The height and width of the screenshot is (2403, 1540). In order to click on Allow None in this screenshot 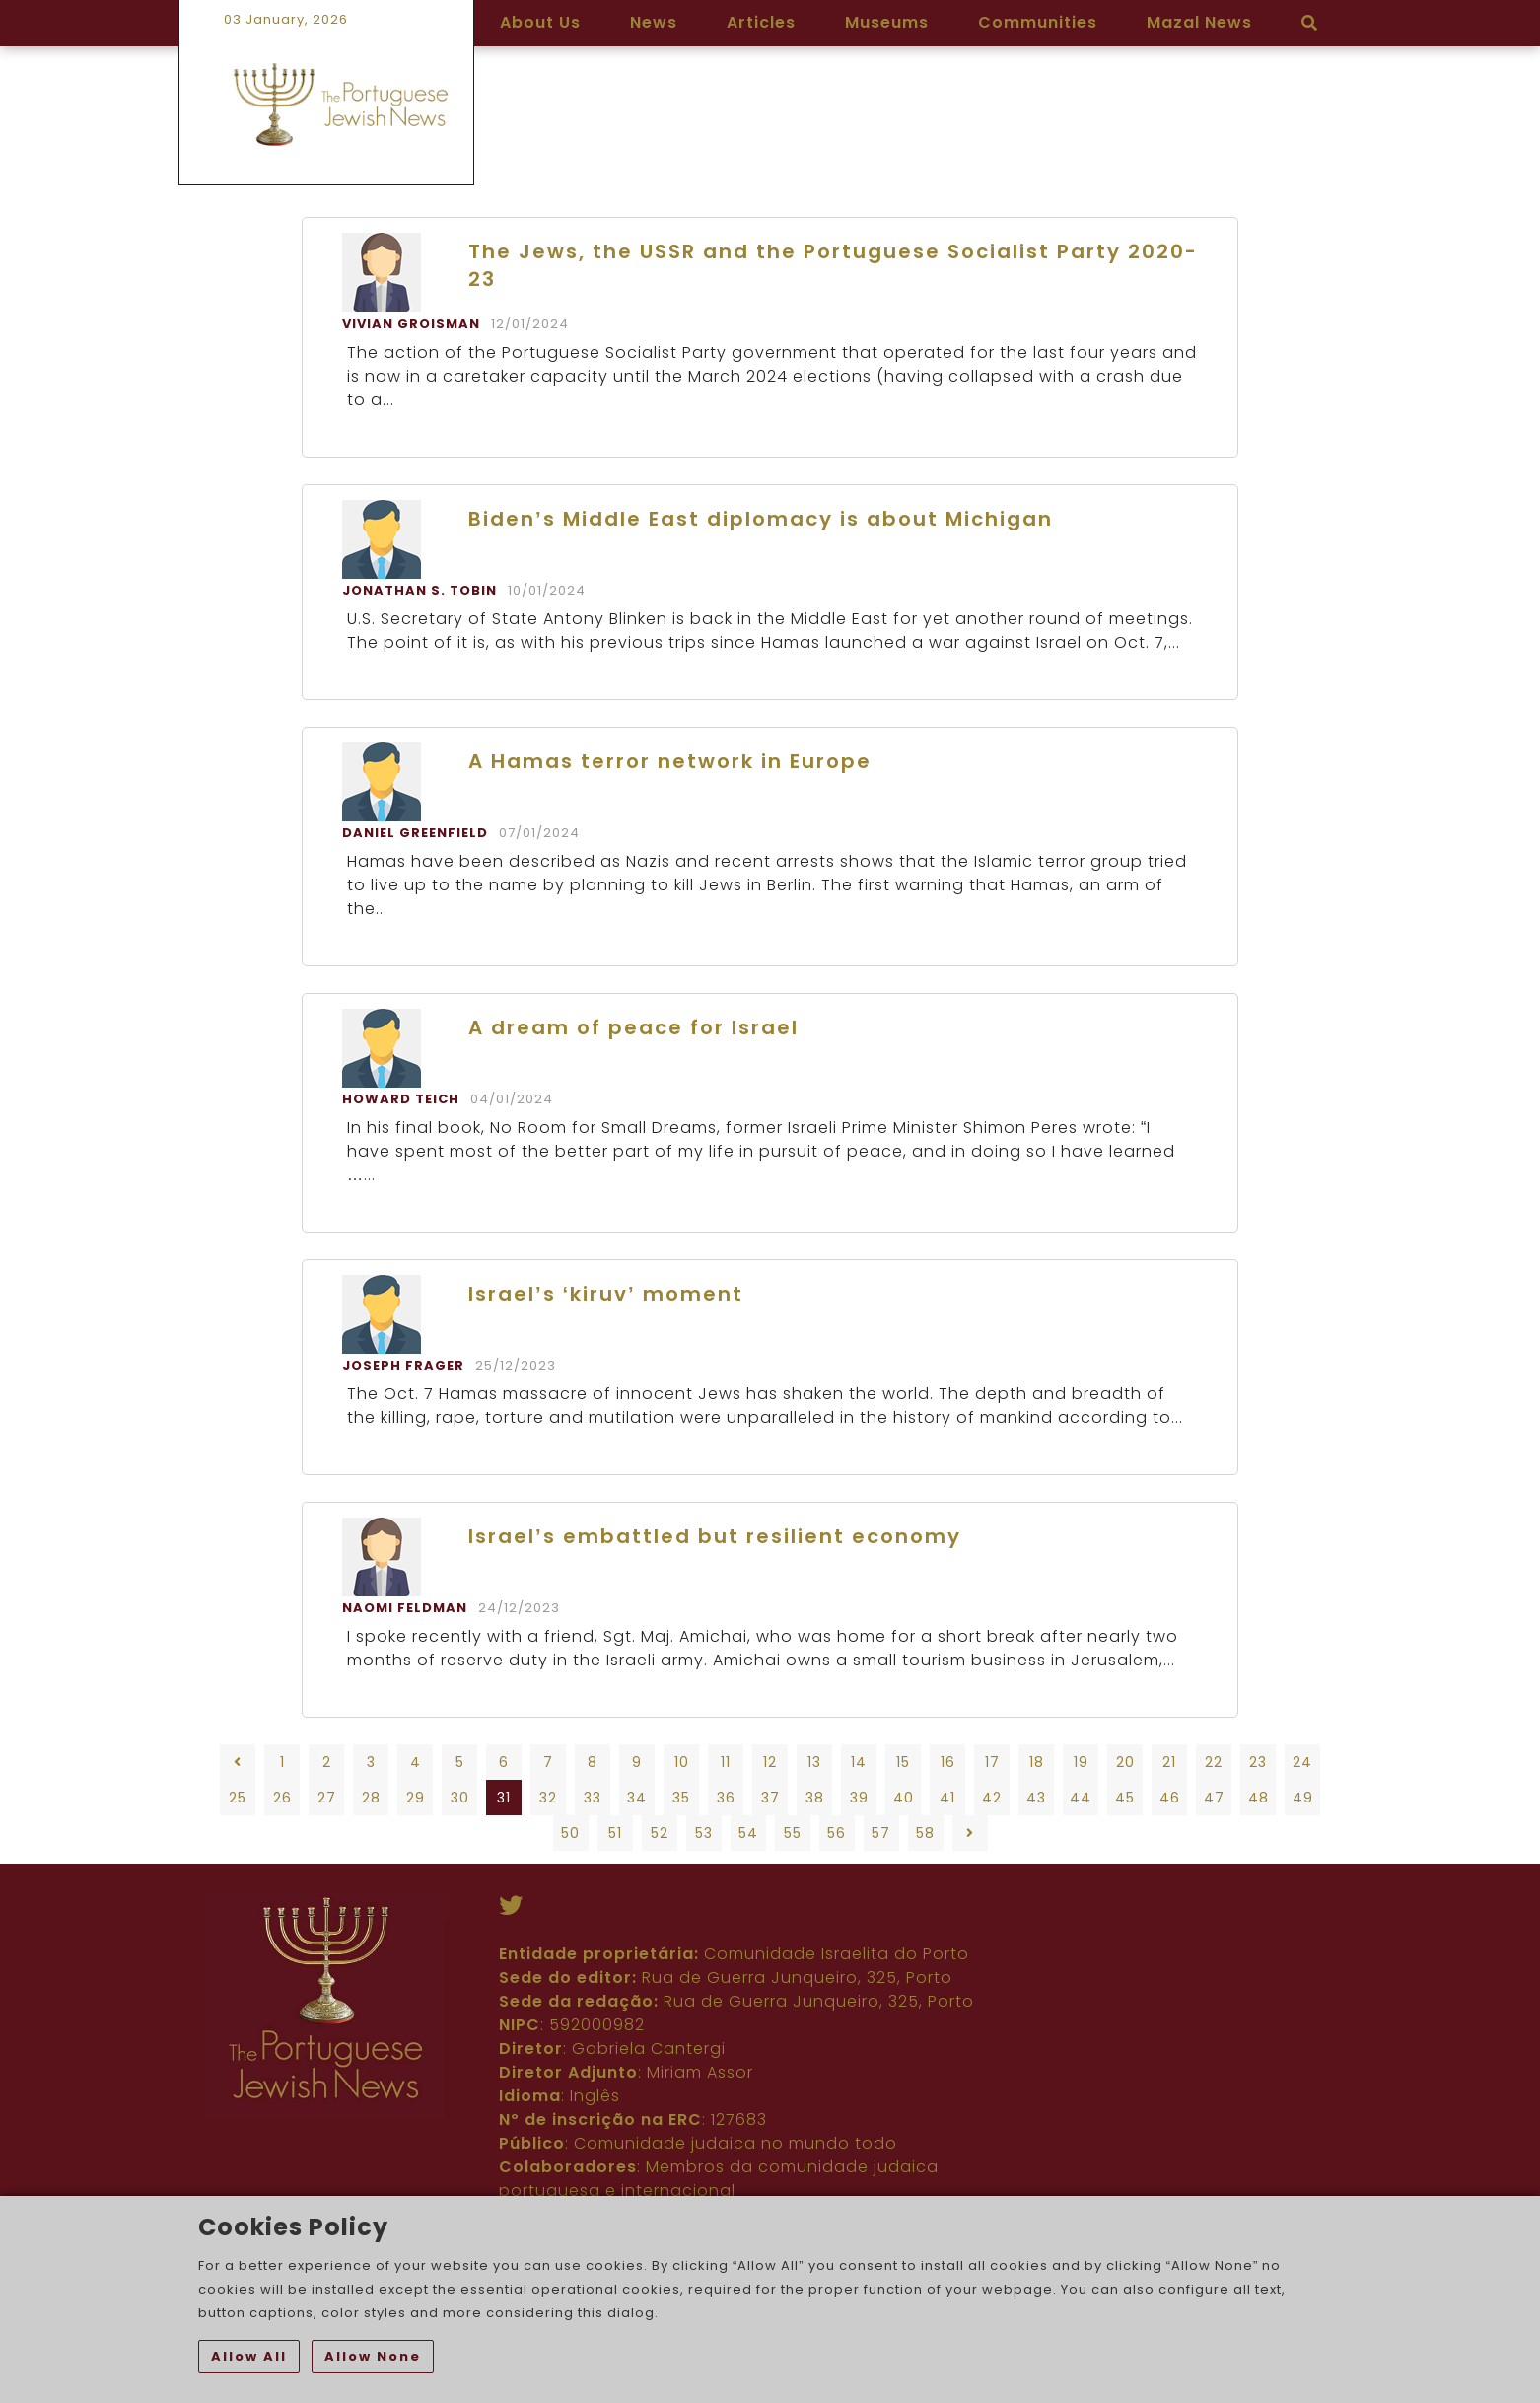, I will do `click(372, 2356)`.